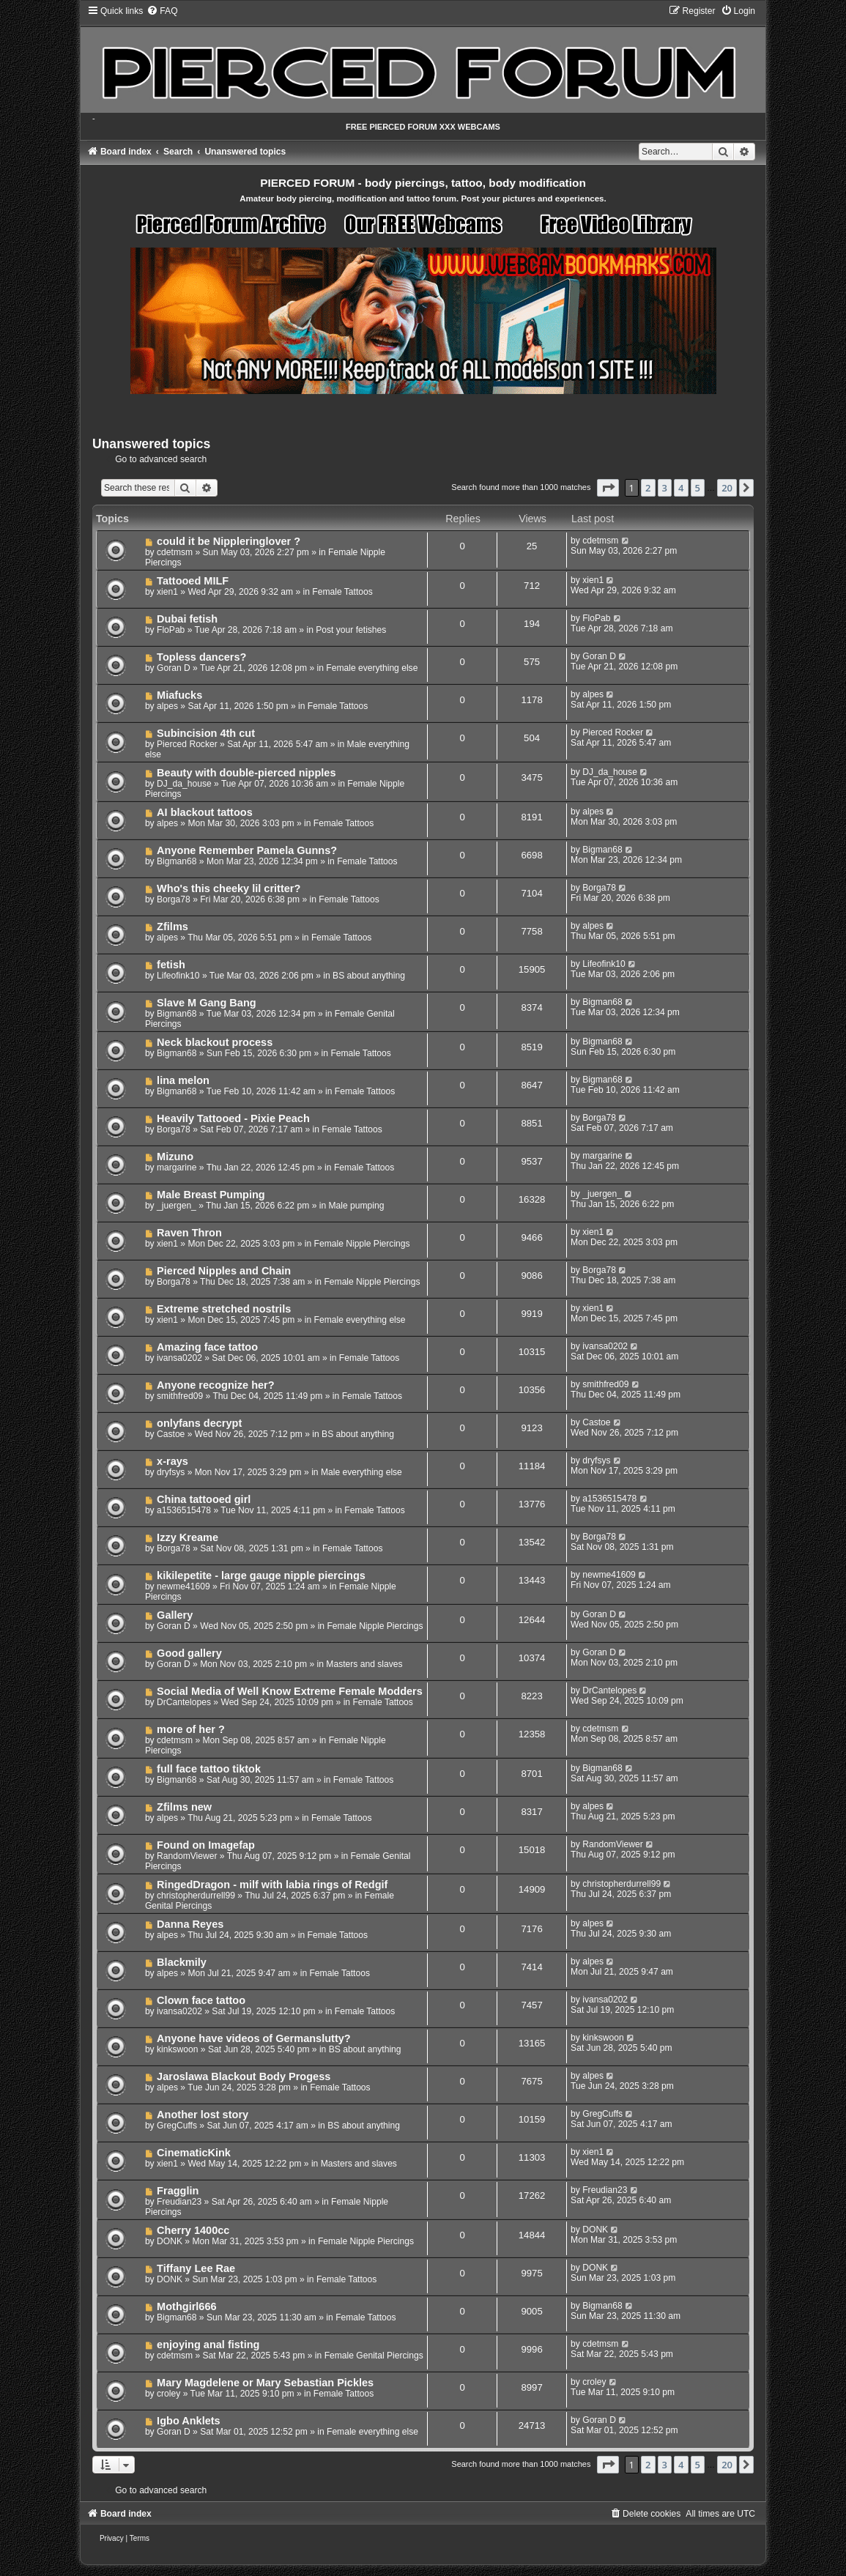  Describe the element at coordinates (216, 1385) in the screenshot. I see `Anyone recognize her?` at that location.